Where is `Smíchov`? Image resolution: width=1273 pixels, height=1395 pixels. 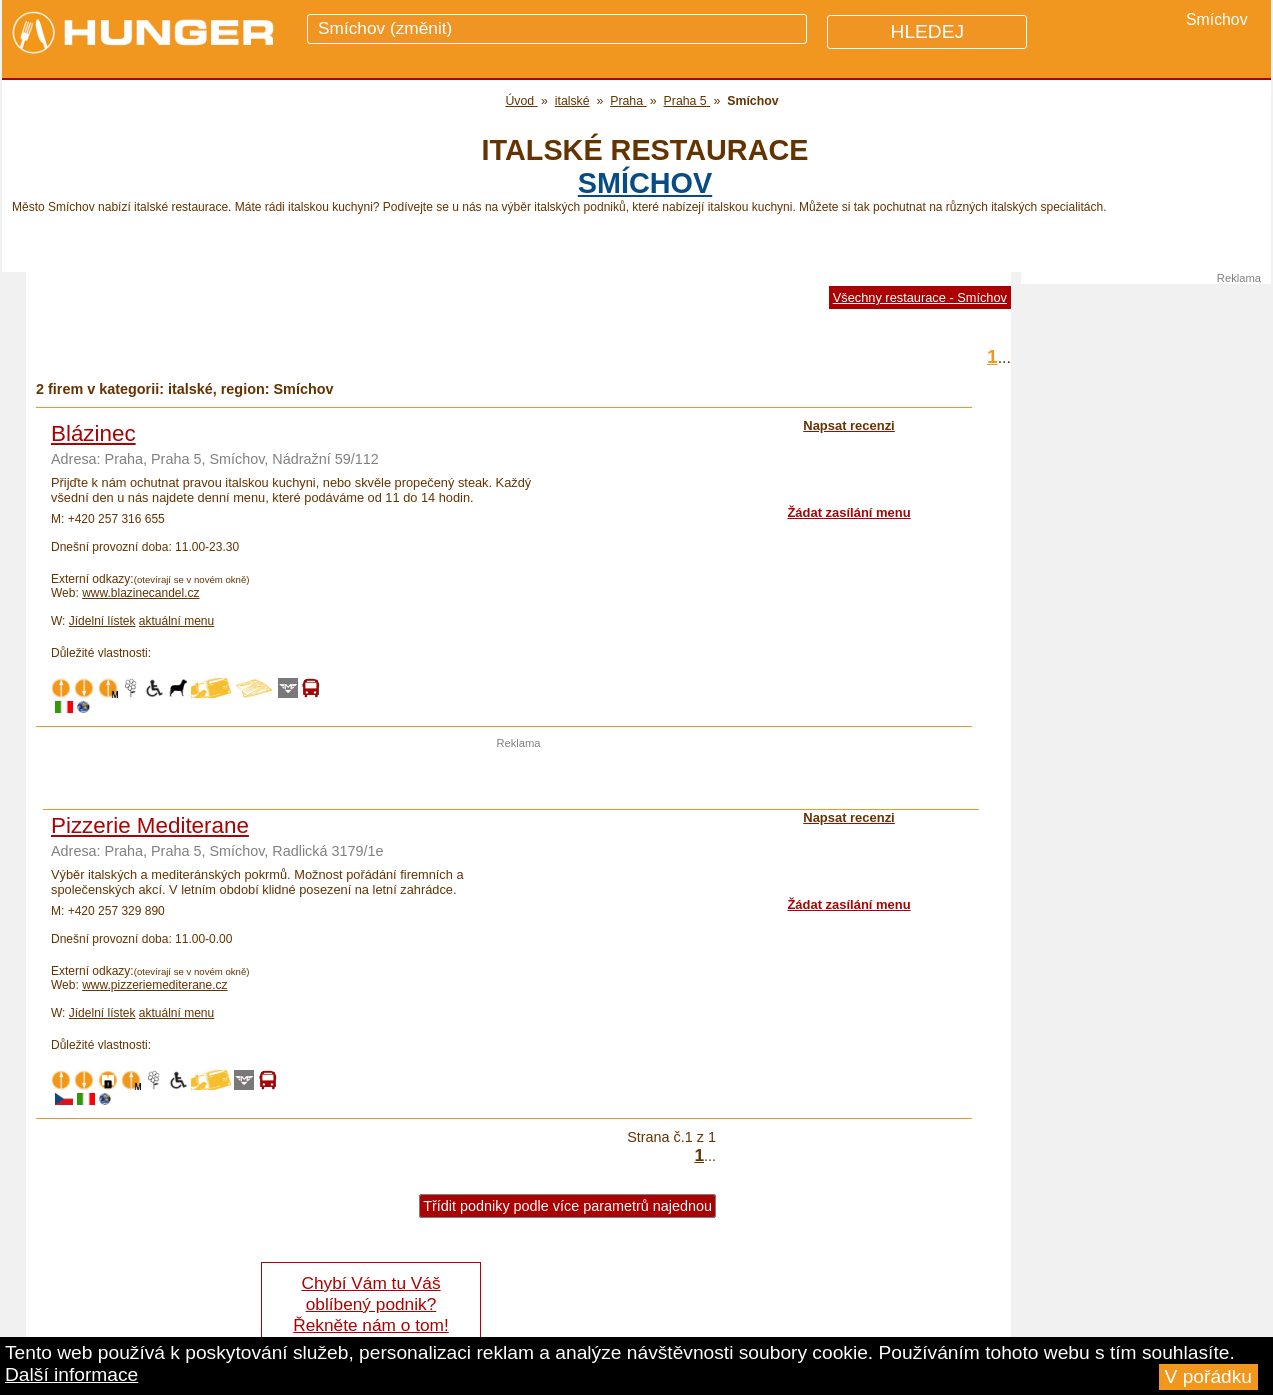 Smíchov is located at coordinates (645, 183).